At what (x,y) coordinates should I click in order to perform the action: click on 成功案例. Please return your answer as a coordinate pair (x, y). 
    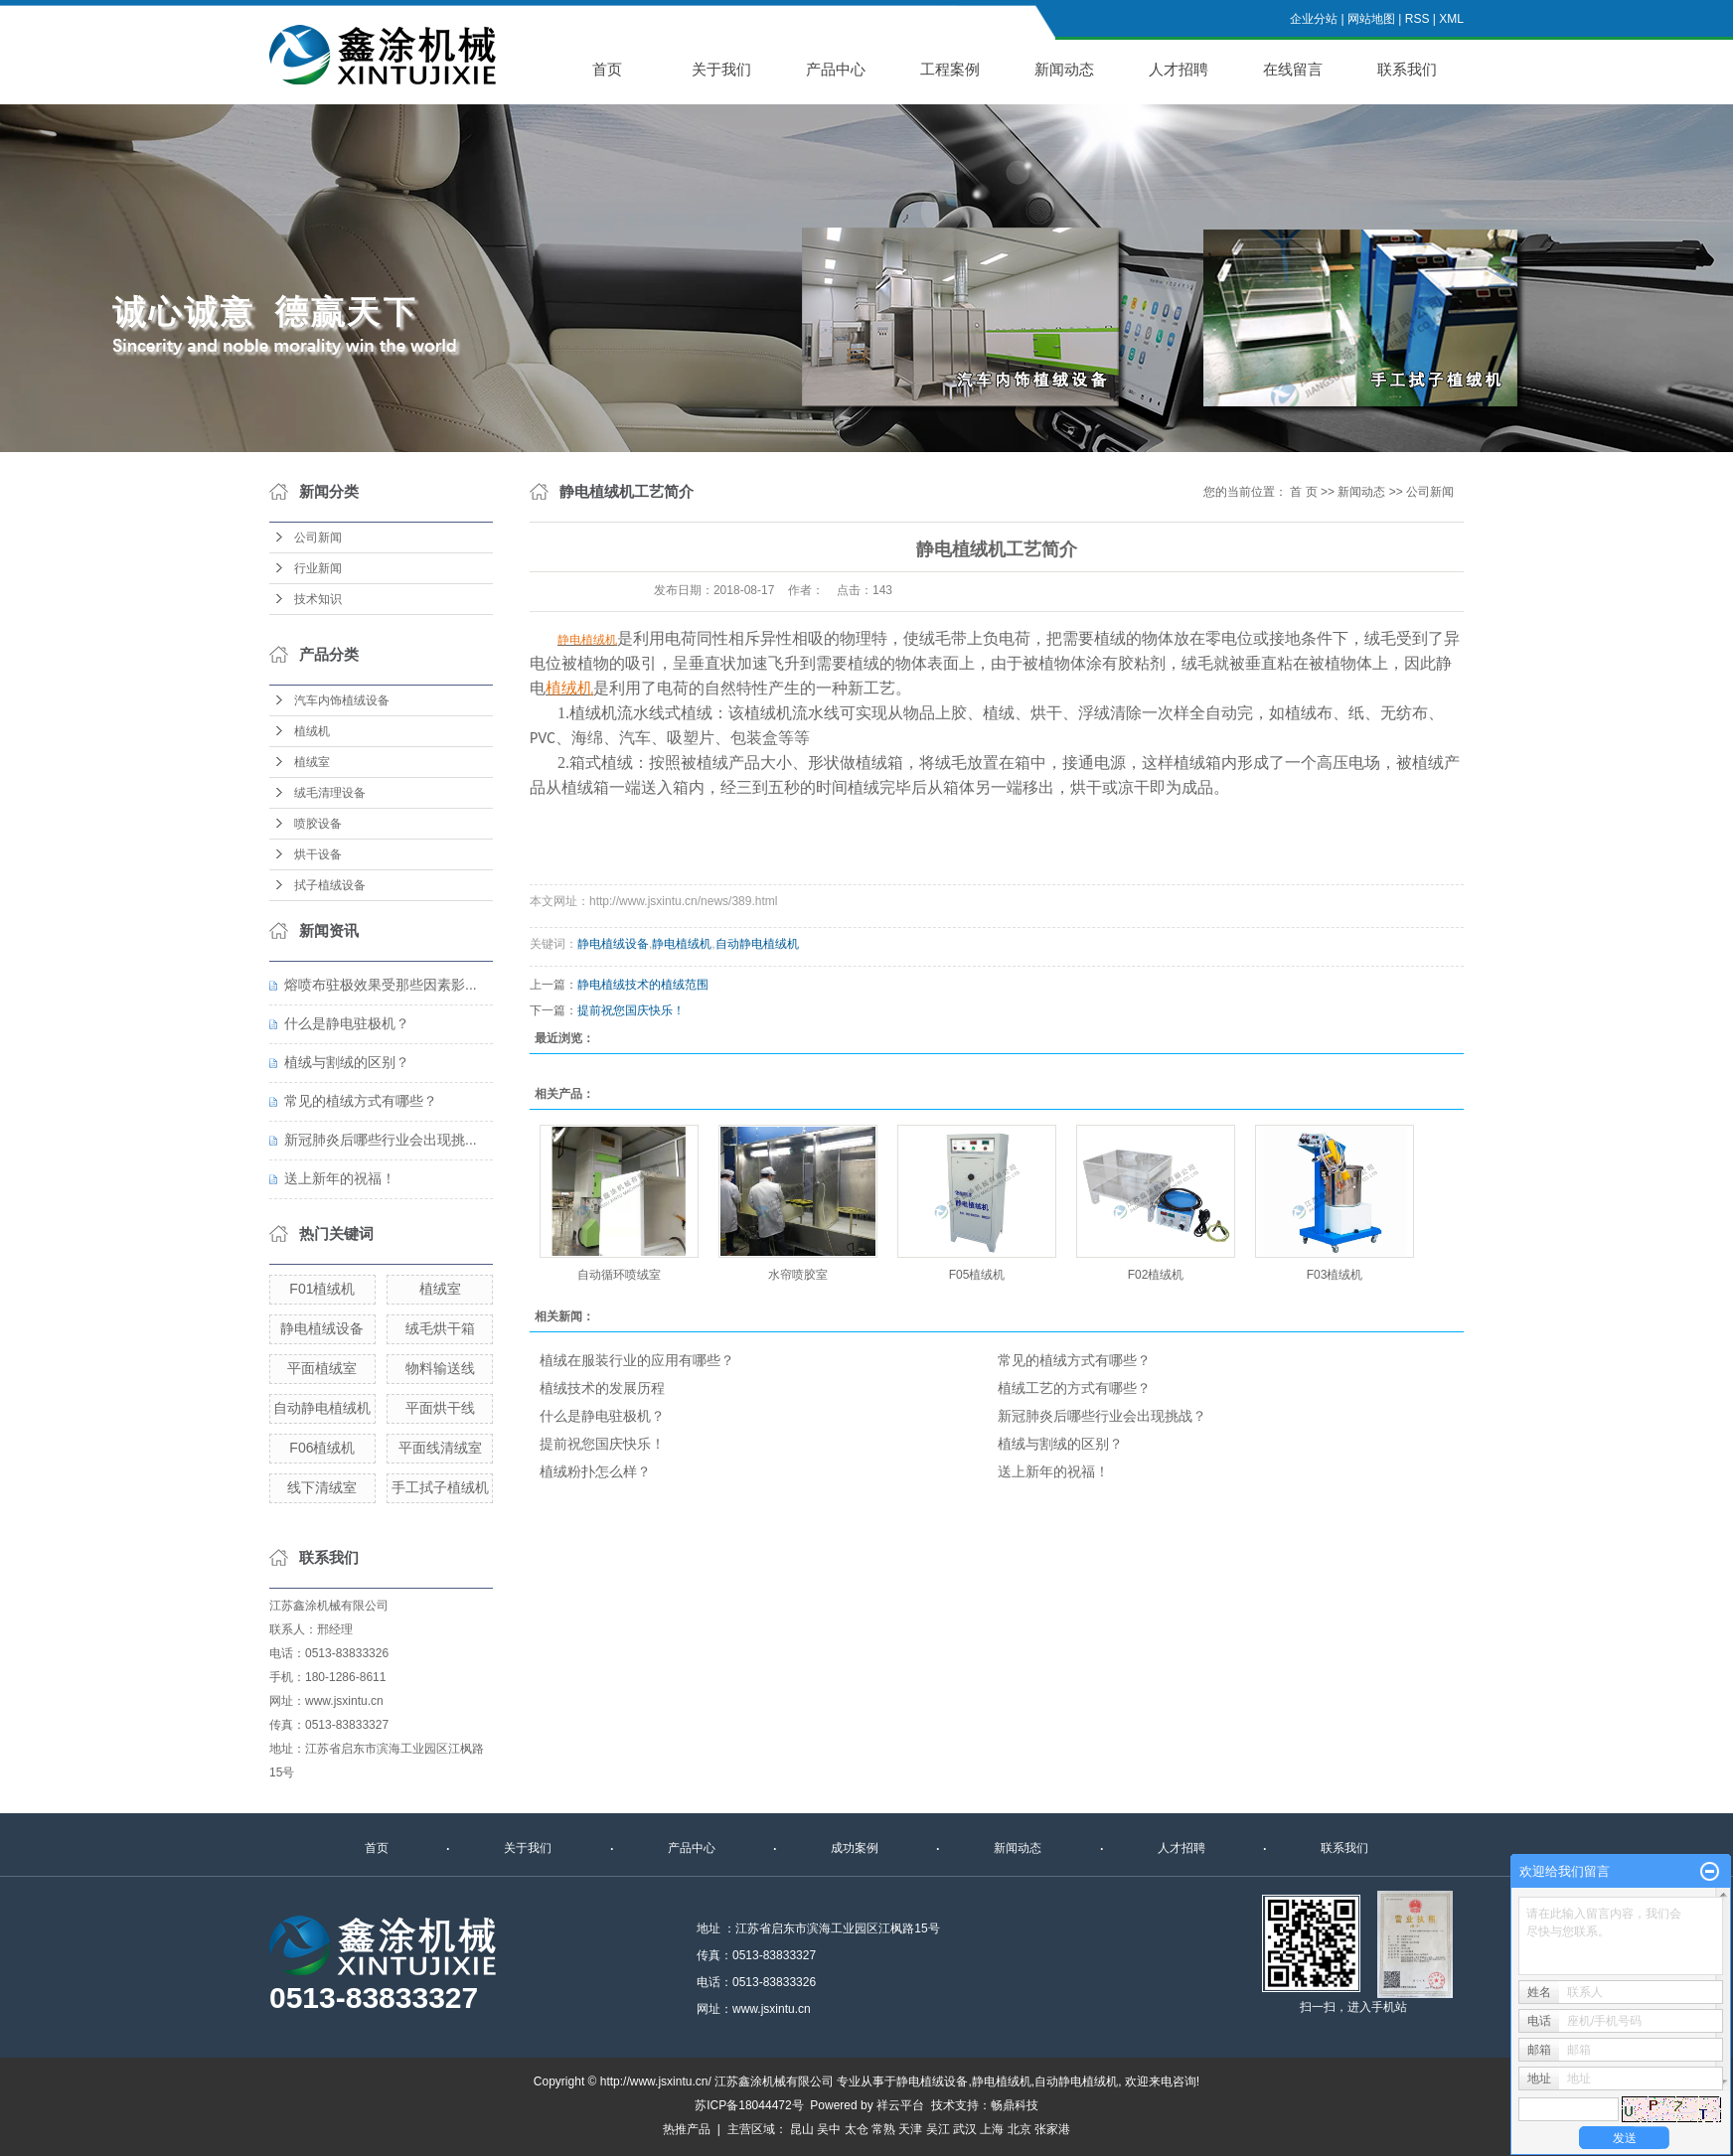
    Looking at the image, I should click on (854, 1848).